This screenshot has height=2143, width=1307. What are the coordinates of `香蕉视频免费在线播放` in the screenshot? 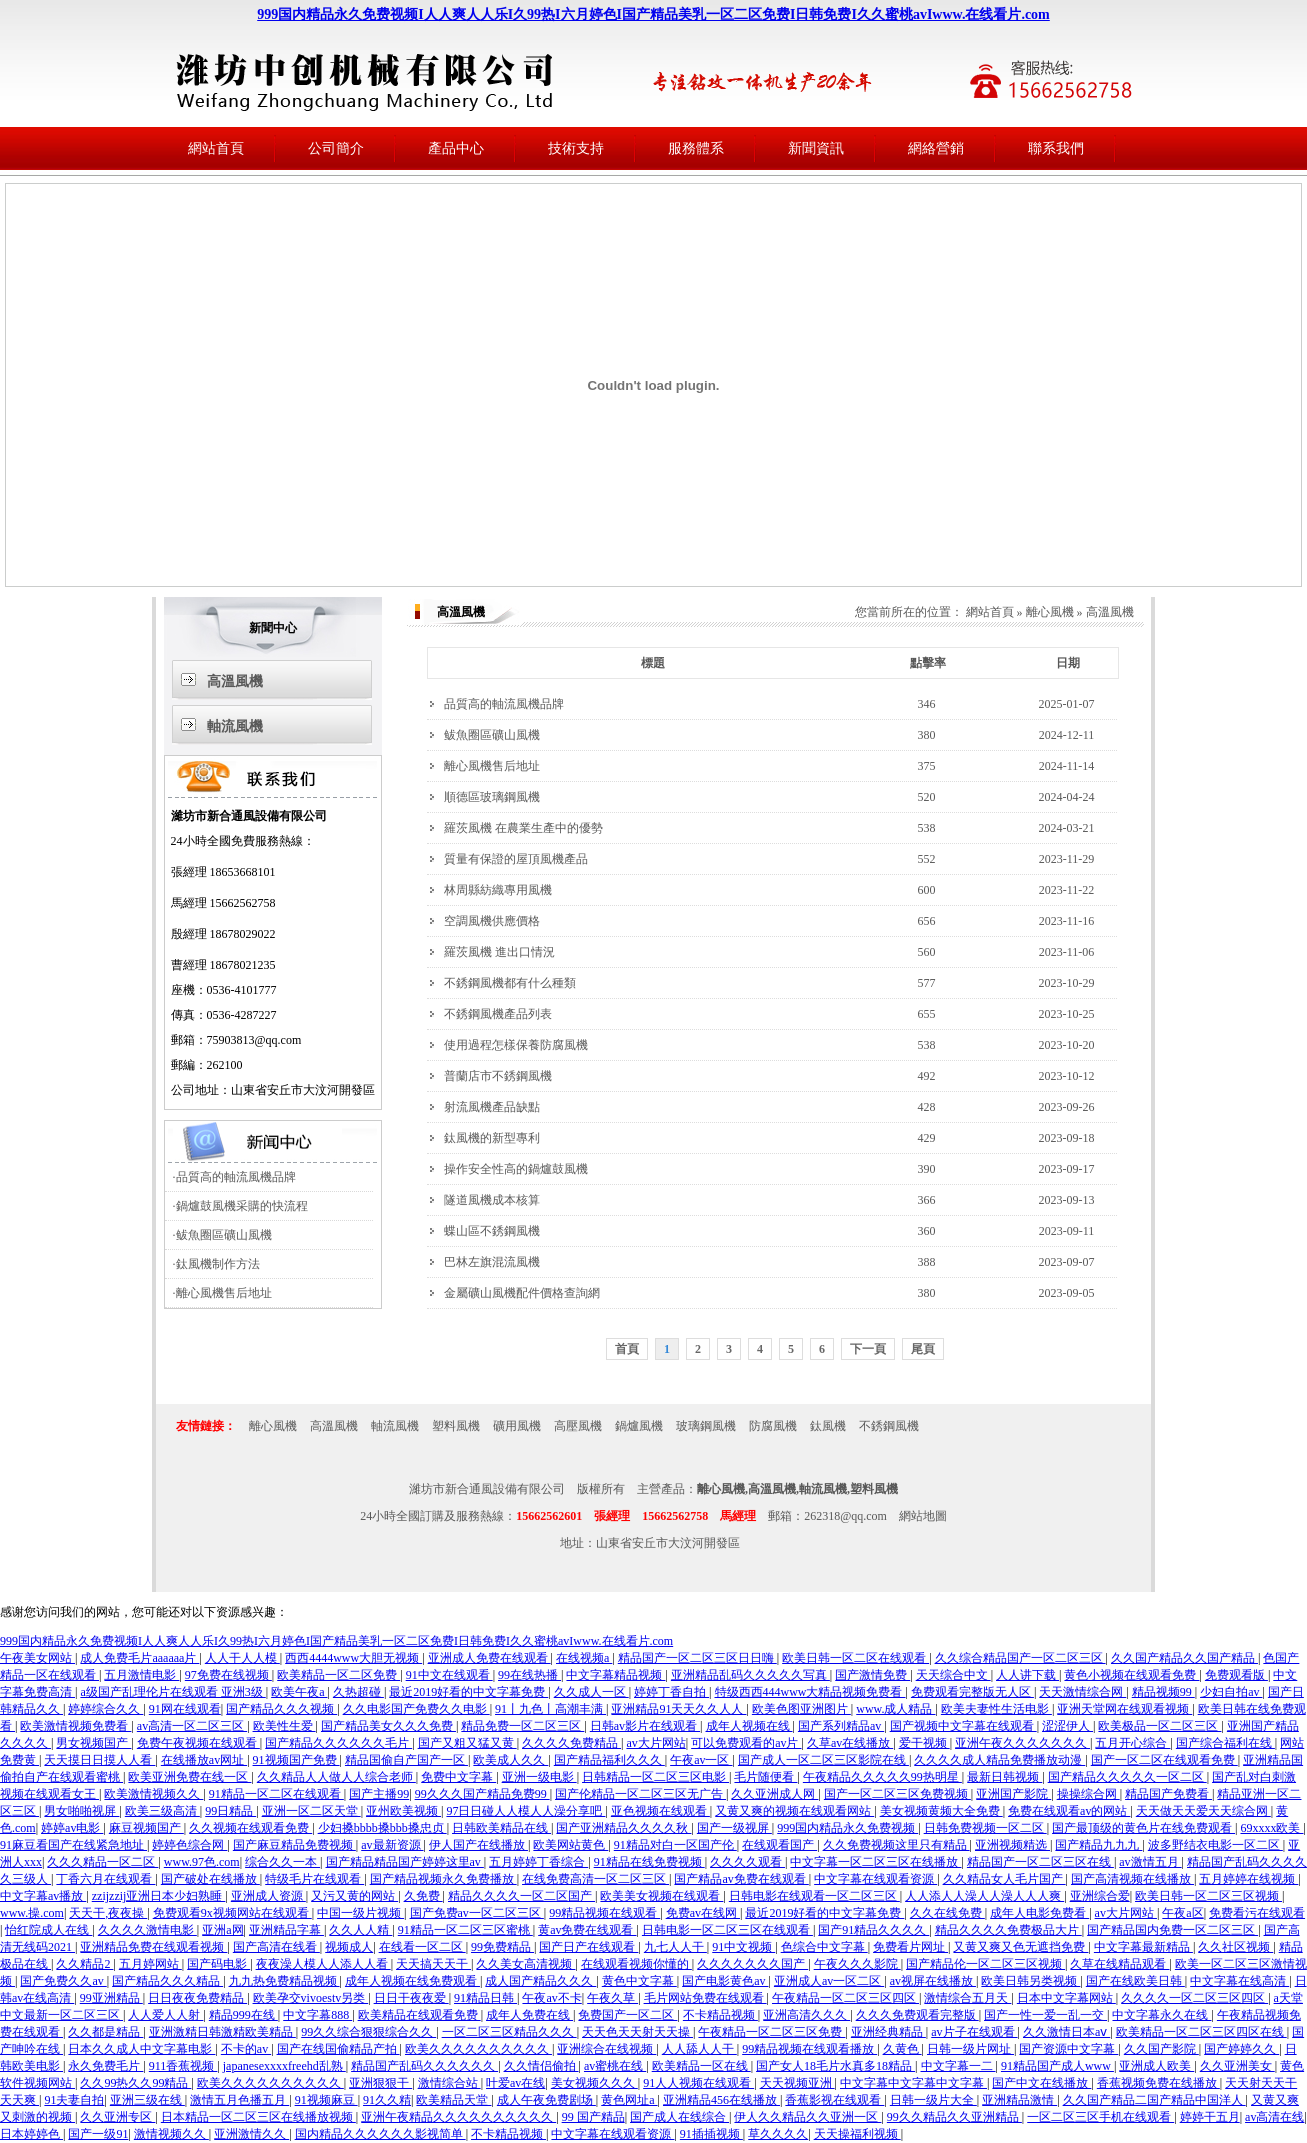 It's located at (1158, 2083).